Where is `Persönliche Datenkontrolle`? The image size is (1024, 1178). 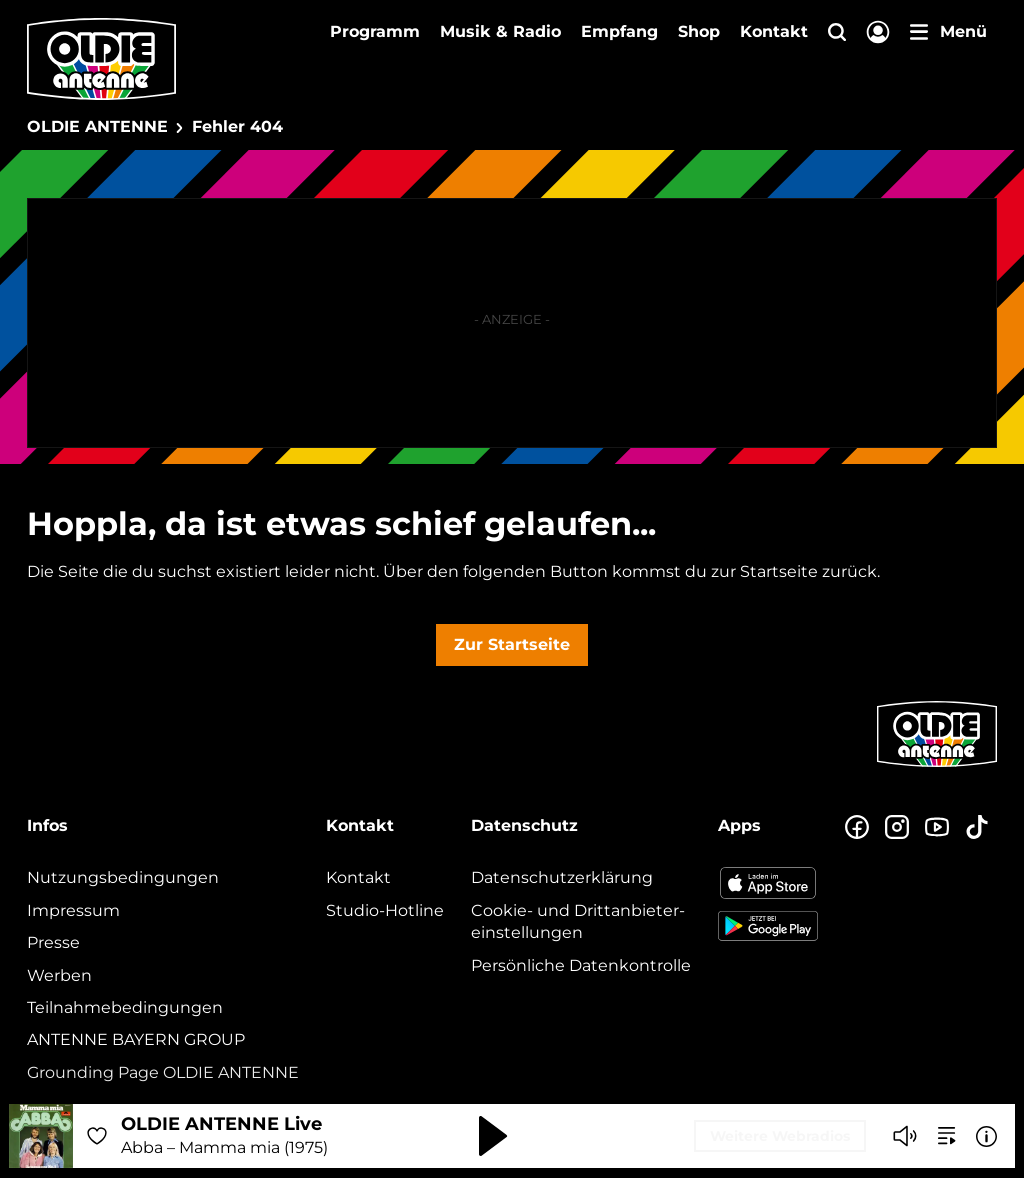 Persönliche Datenkontrolle is located at coordinates (581, 965).